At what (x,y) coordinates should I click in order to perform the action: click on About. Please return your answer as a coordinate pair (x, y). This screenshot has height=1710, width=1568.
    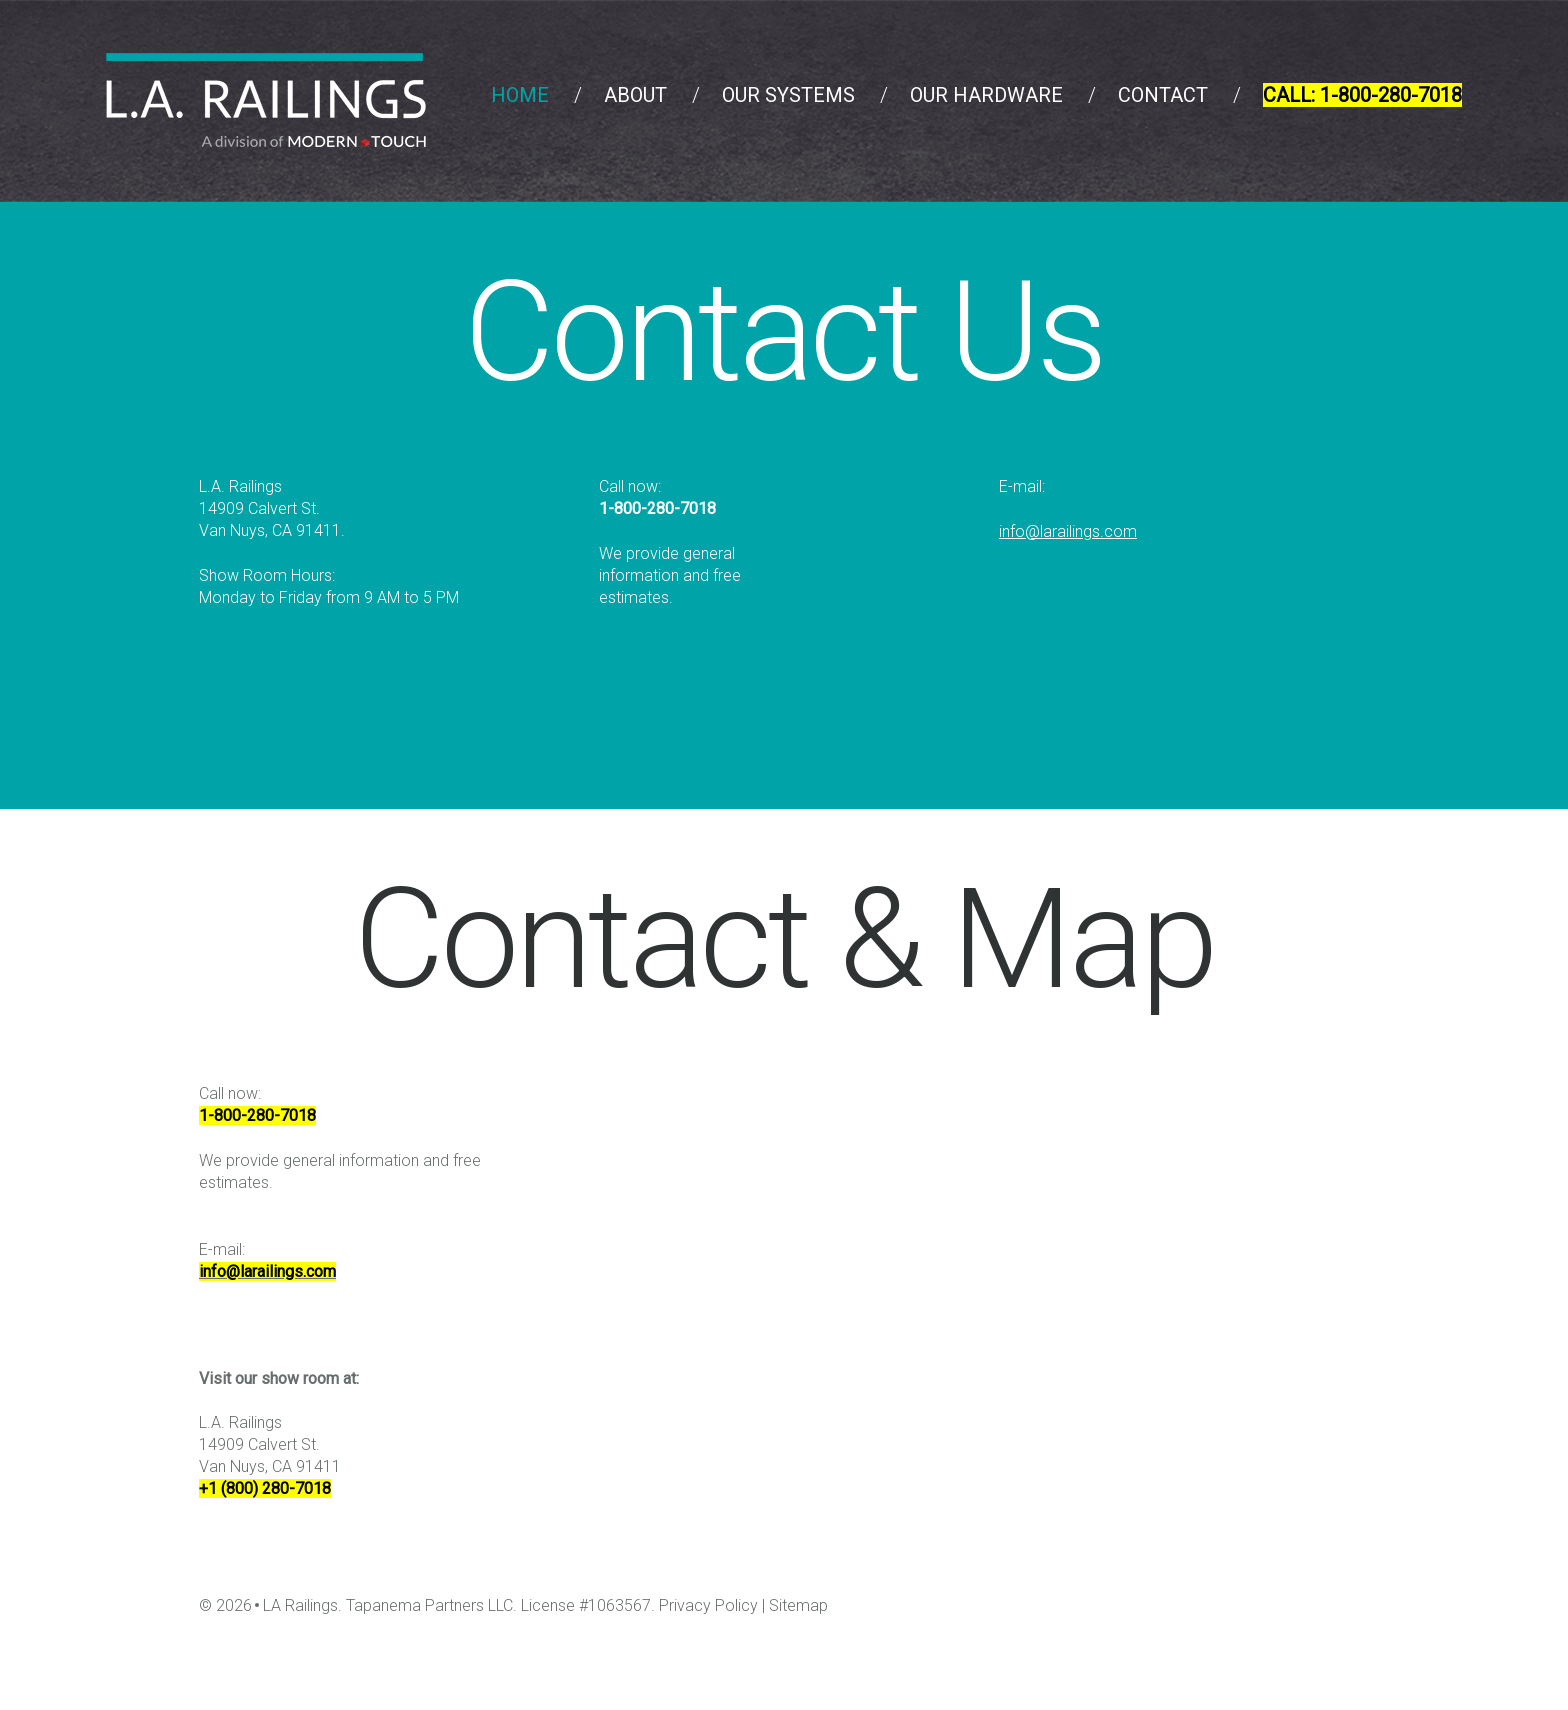
    Looking at the image, I should click on (635, 95).